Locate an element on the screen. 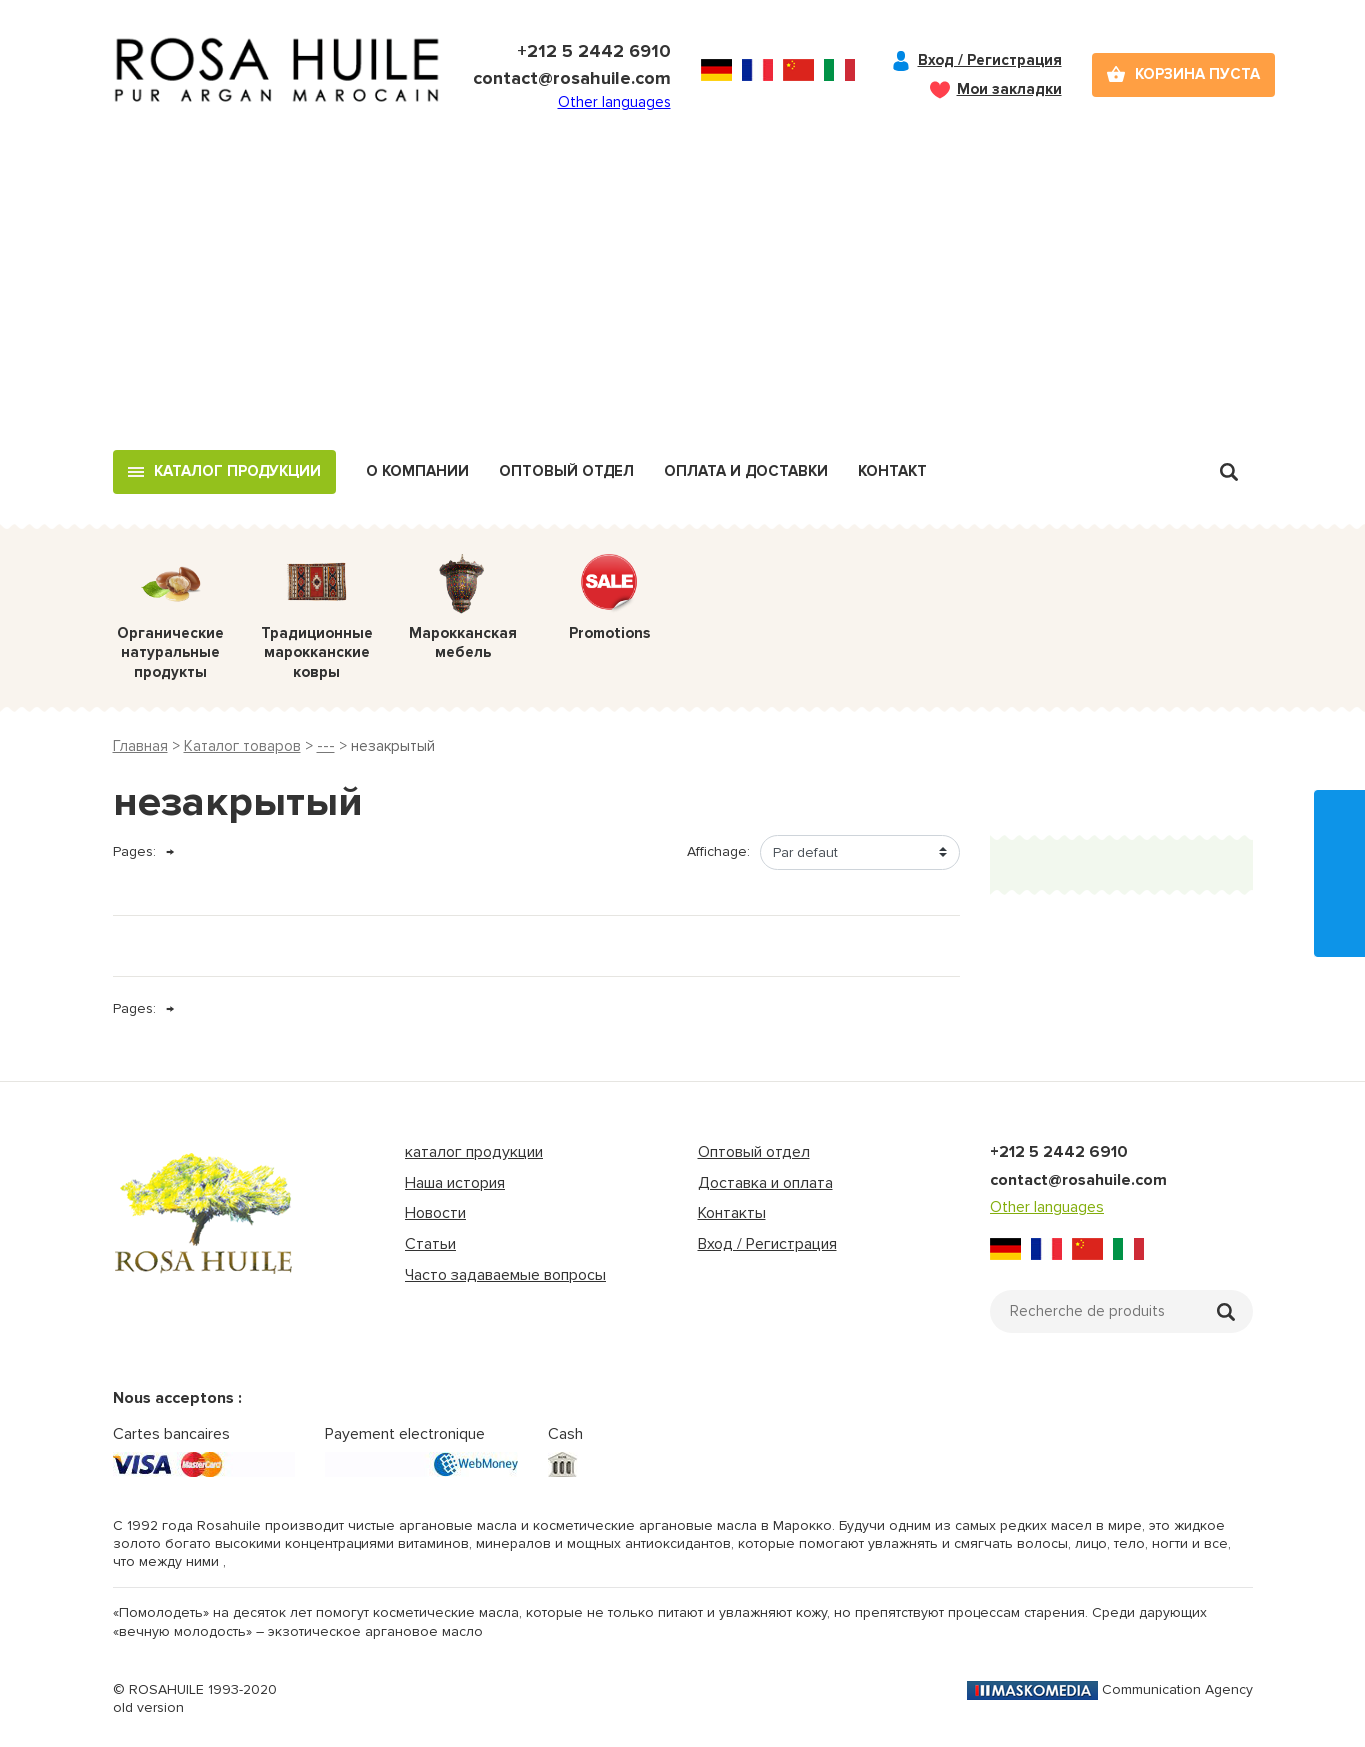  +212 5 2442 6910 is located at coordinates (594, 51).